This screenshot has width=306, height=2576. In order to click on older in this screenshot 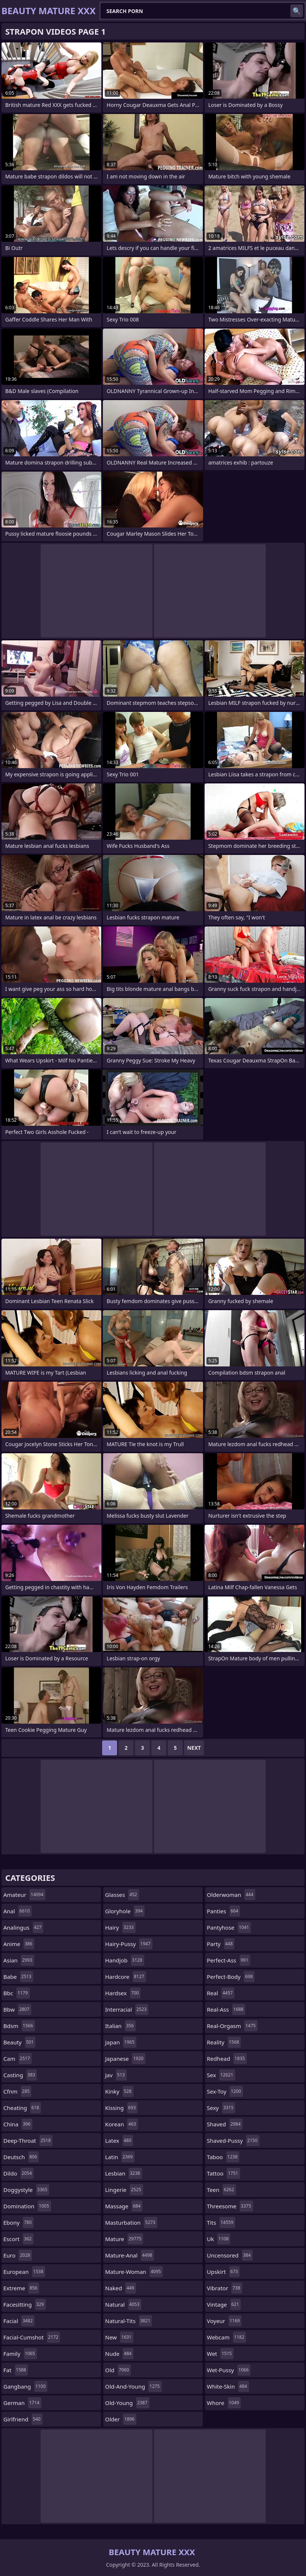, I will do `click(120, 2419)`.